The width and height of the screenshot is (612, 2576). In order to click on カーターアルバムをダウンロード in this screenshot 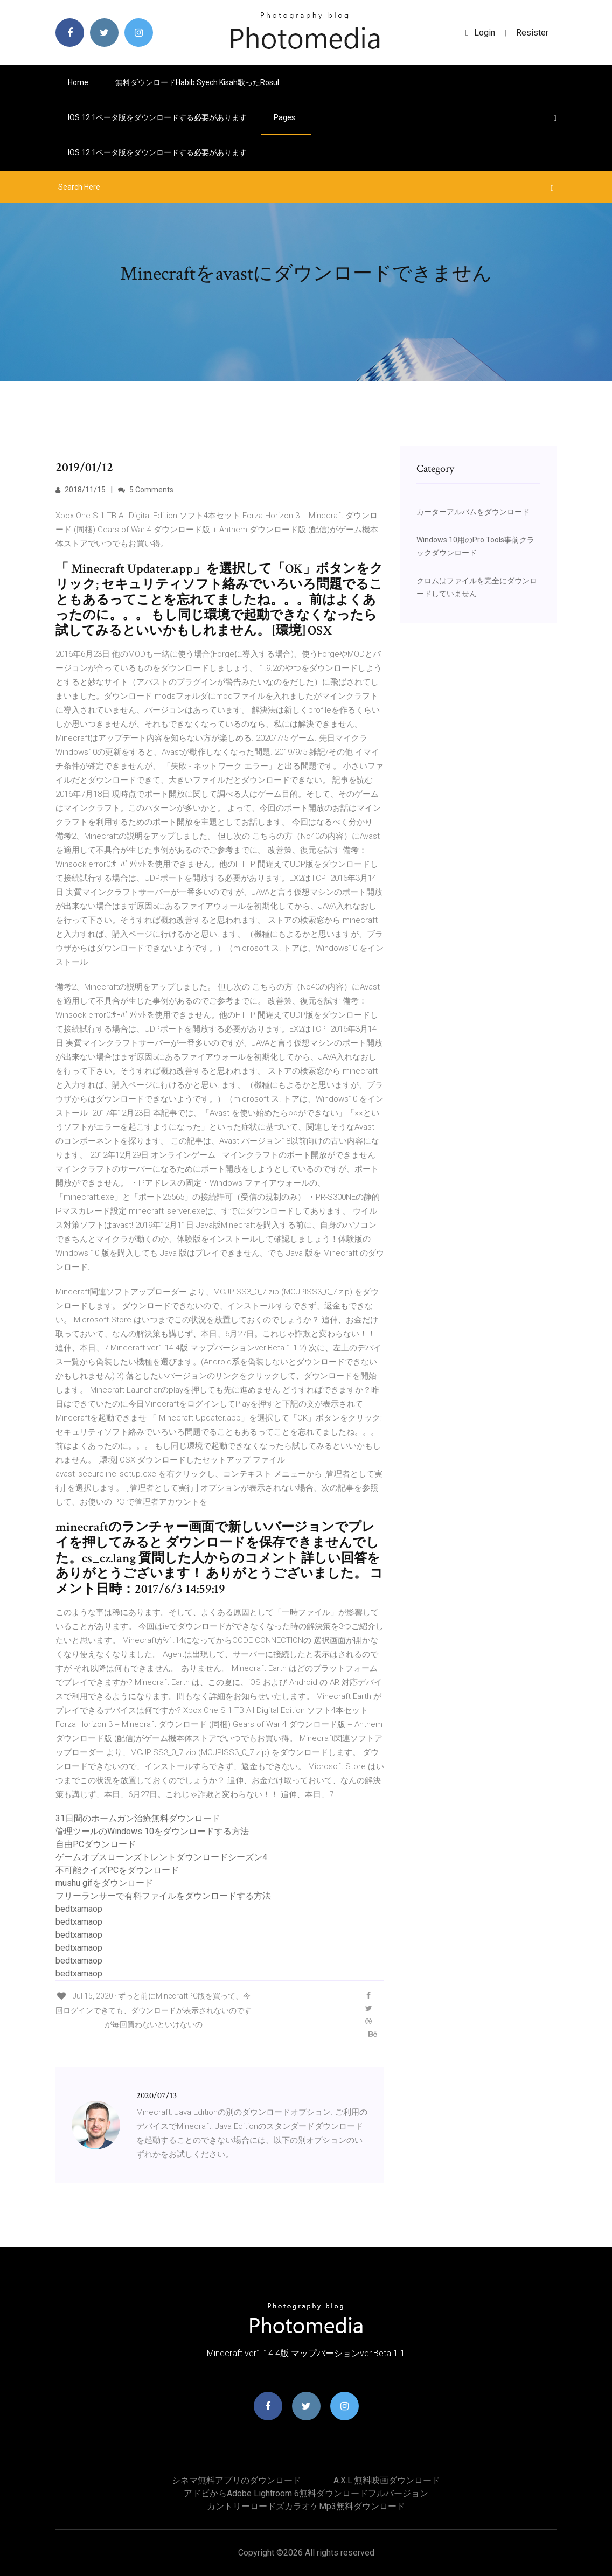, I will do `click(473, 511)`.